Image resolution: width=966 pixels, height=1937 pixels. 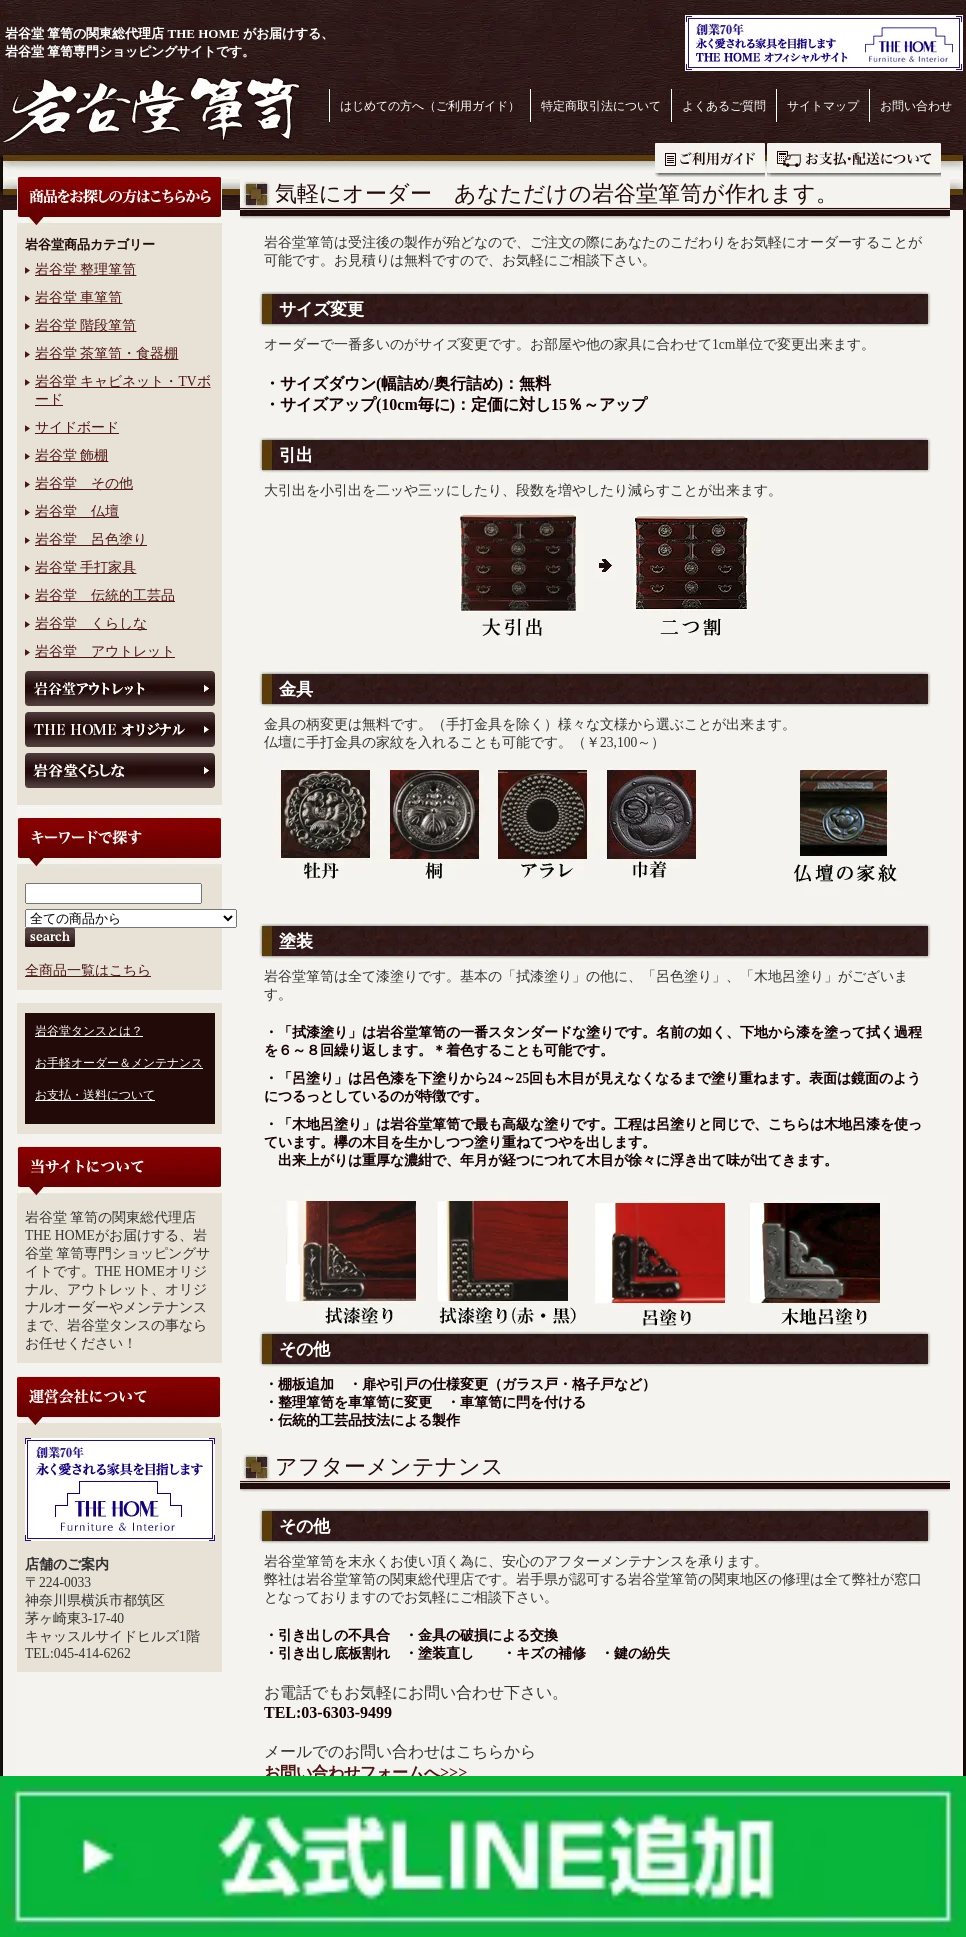 What do you see at coordinates (916, 106) in the screenshot?
I see `お問い合わせ` at bounding box center [916, 106].